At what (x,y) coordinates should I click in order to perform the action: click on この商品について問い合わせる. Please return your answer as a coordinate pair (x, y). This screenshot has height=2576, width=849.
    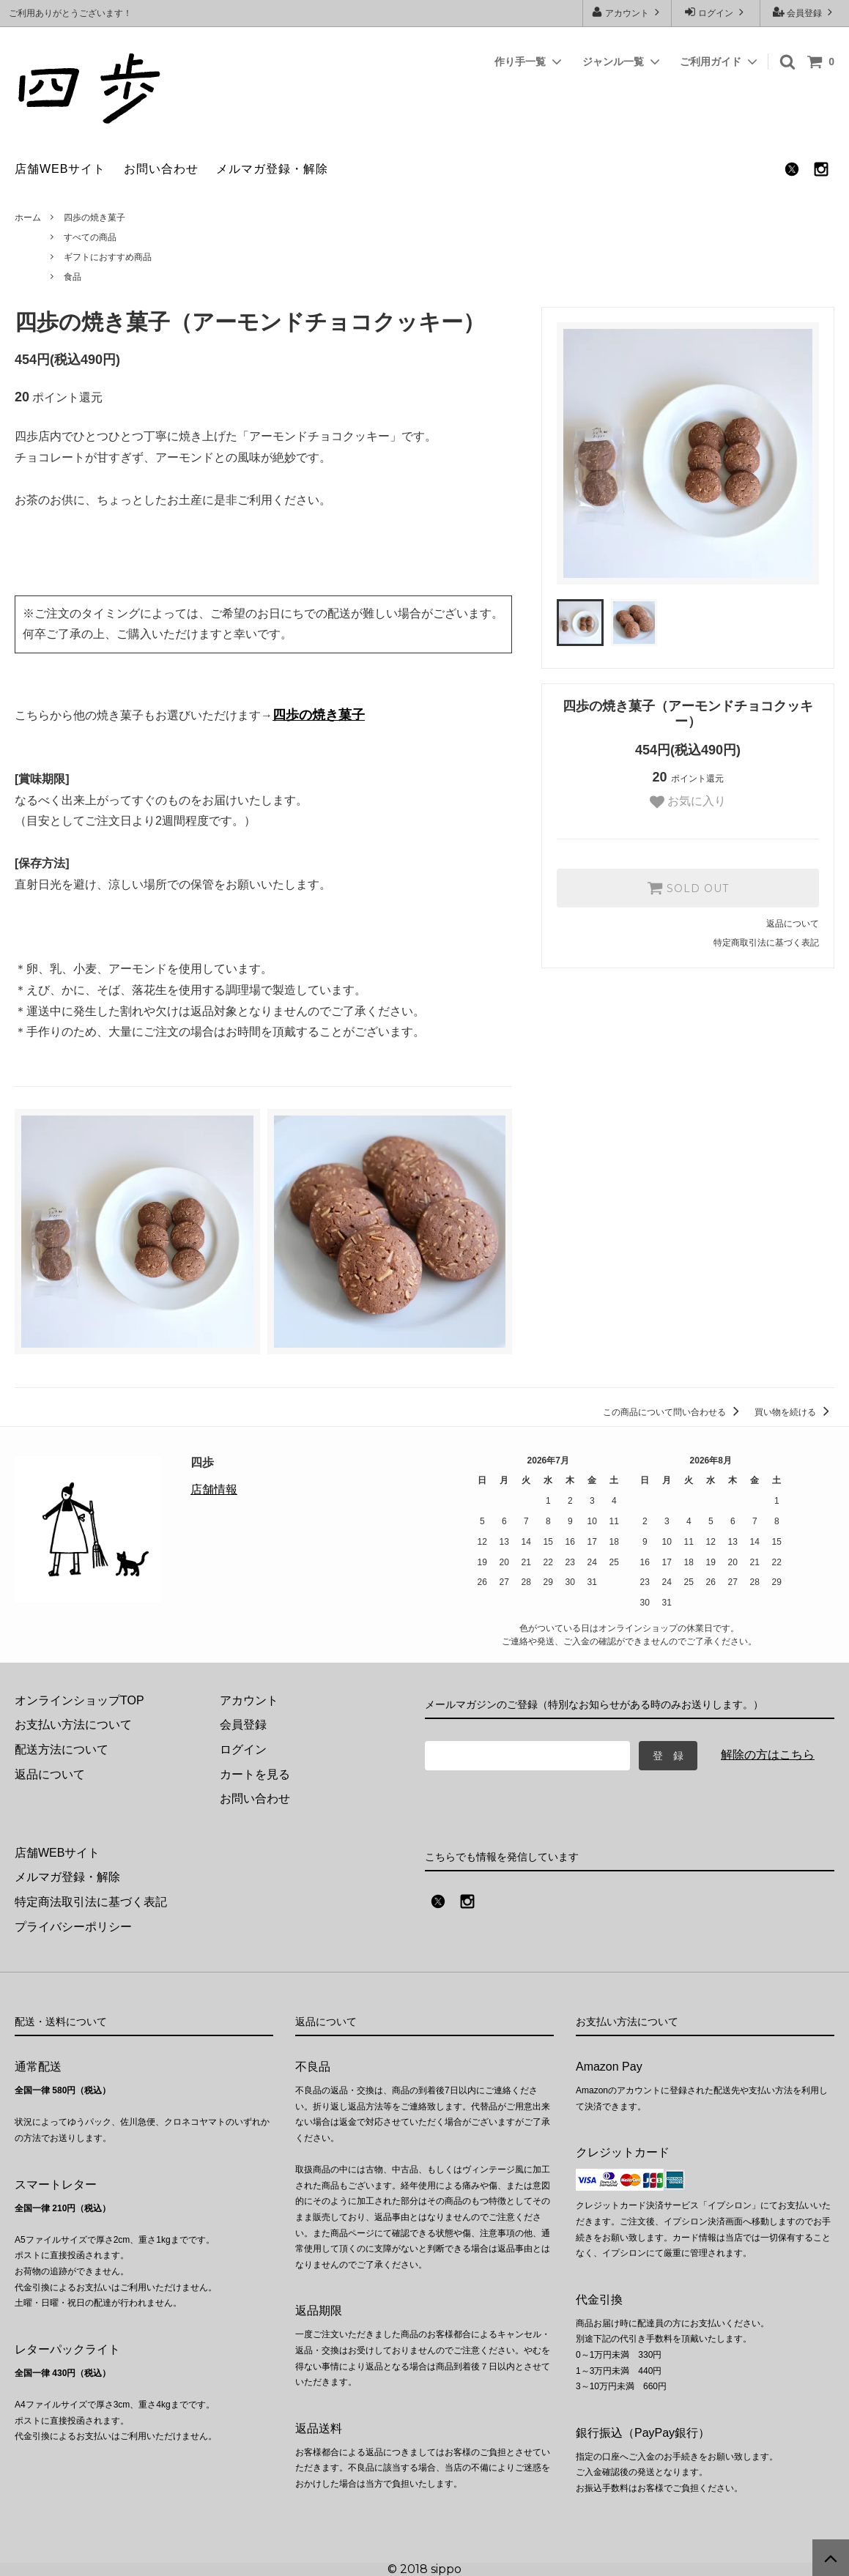
    Looking at the image, I should click on (673, 1412).